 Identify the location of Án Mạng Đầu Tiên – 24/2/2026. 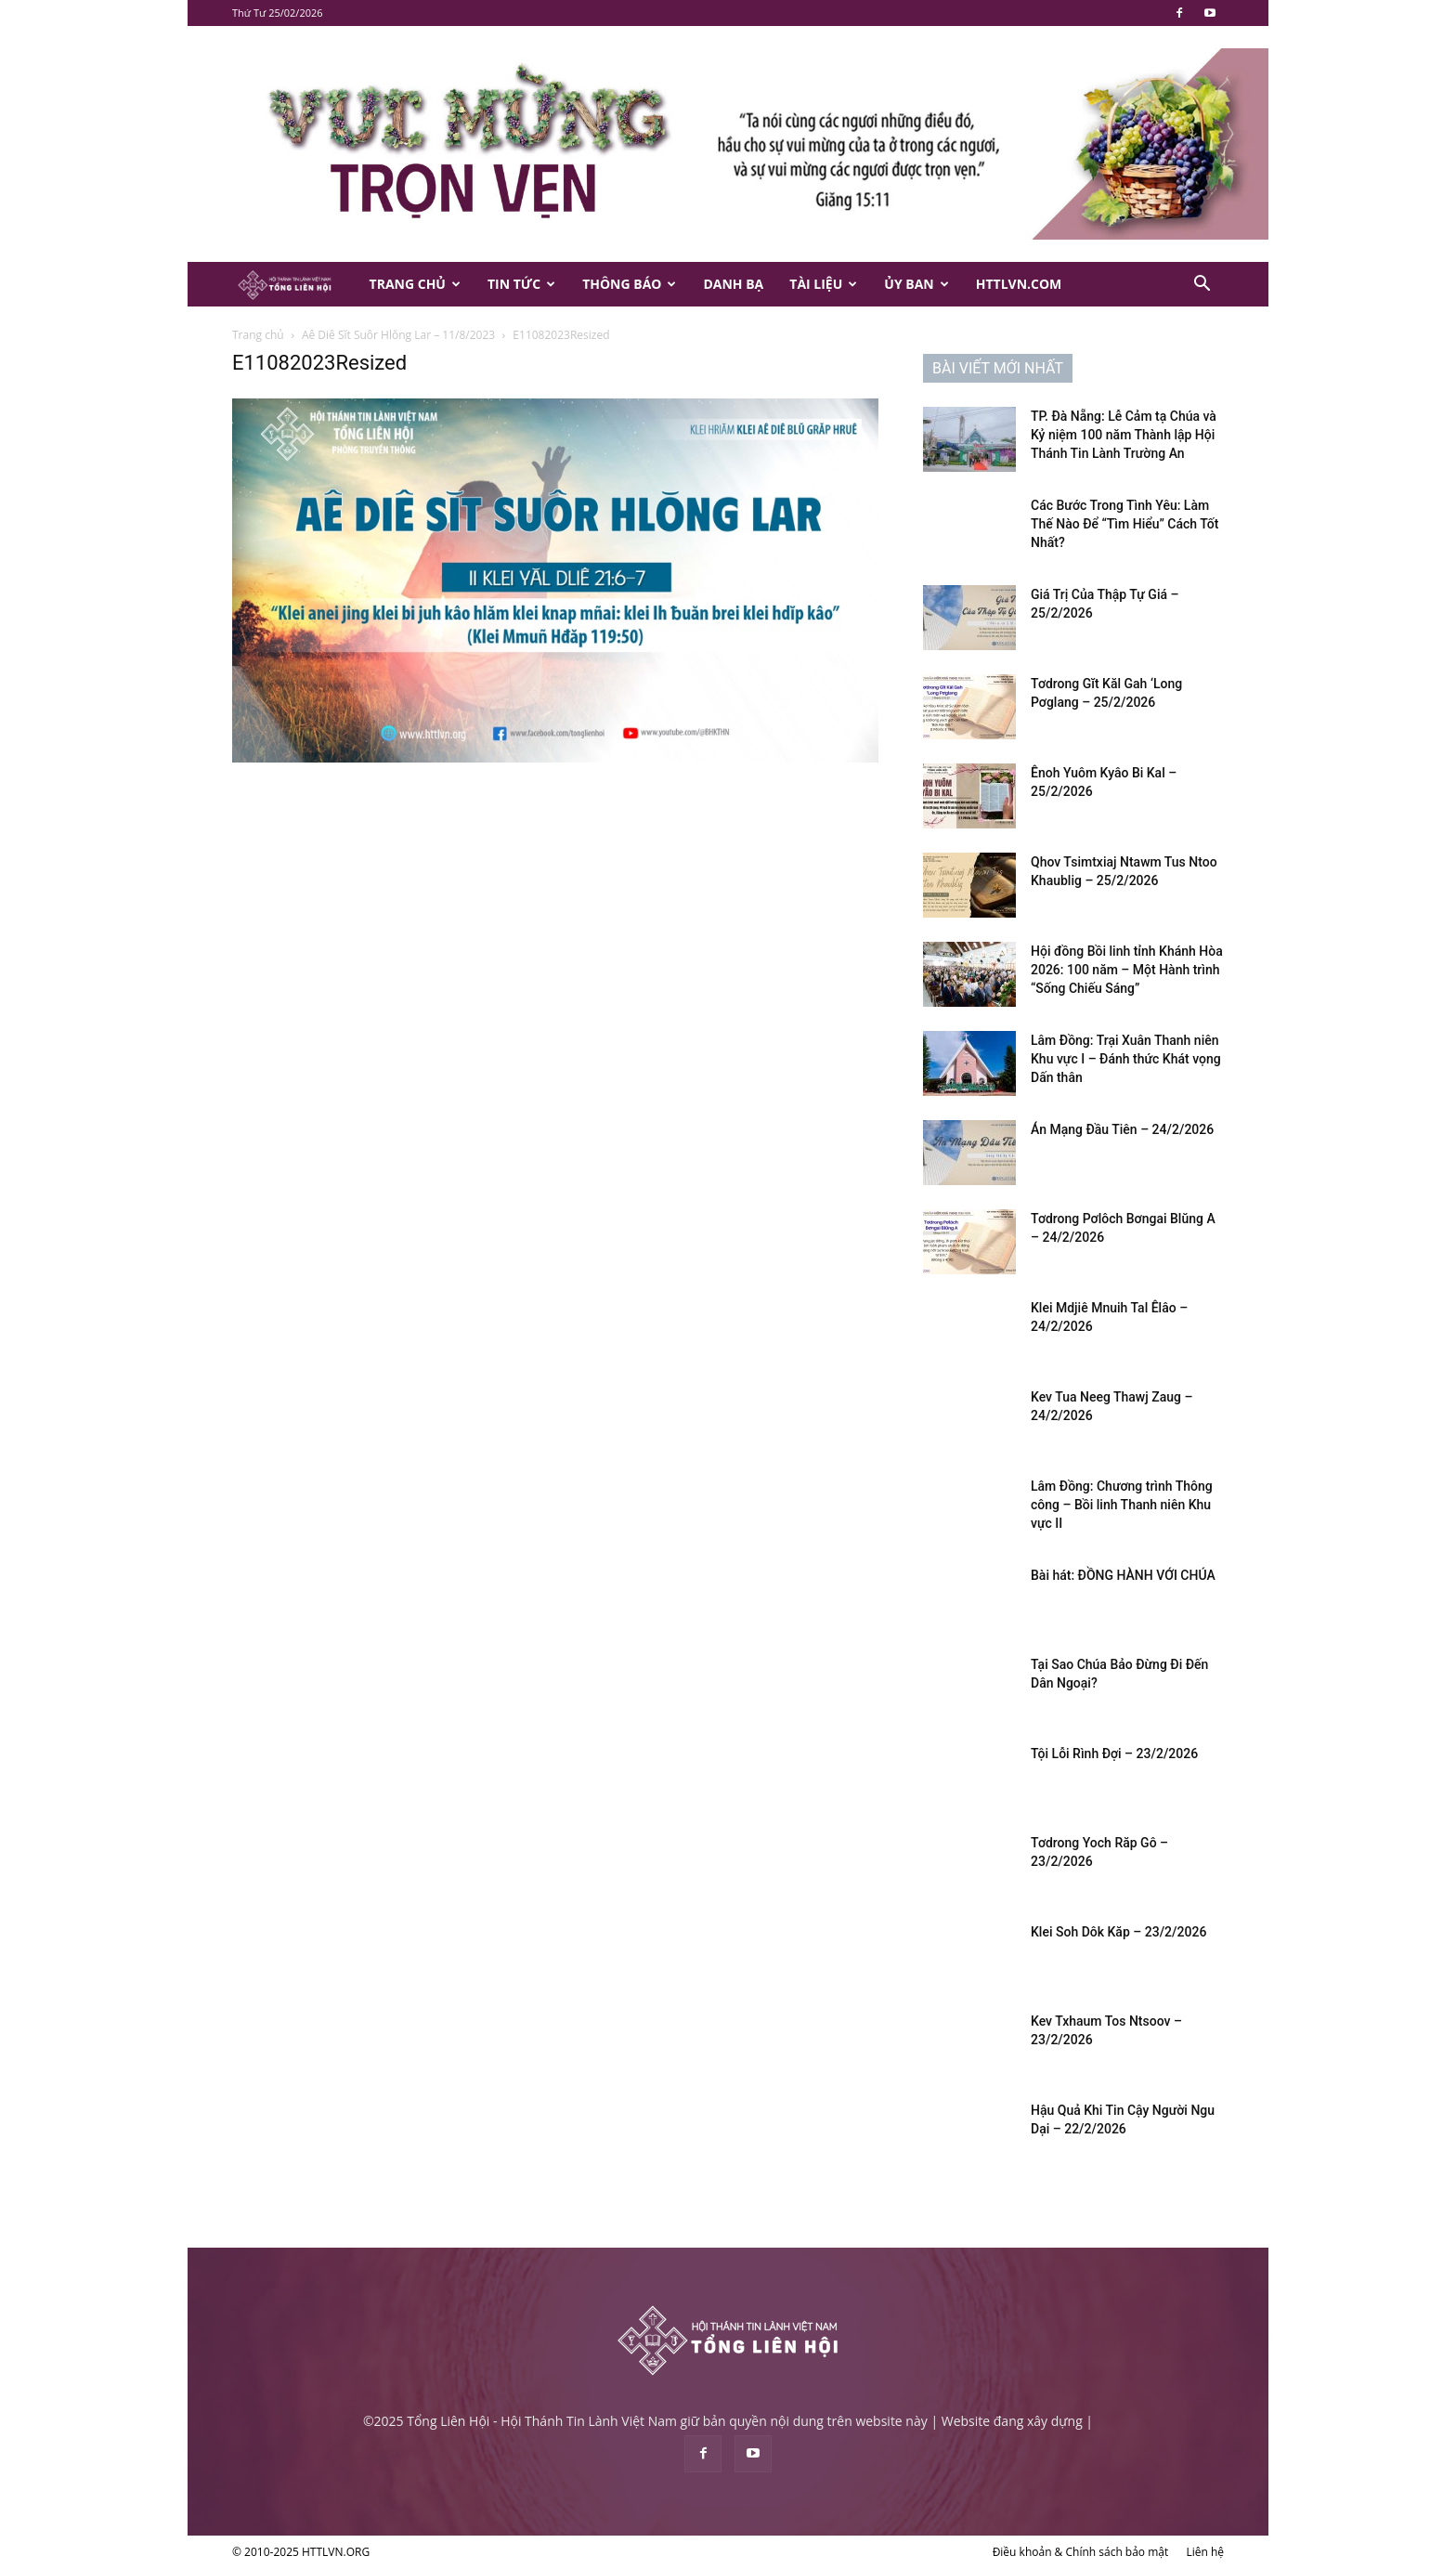
(1122, 1129).